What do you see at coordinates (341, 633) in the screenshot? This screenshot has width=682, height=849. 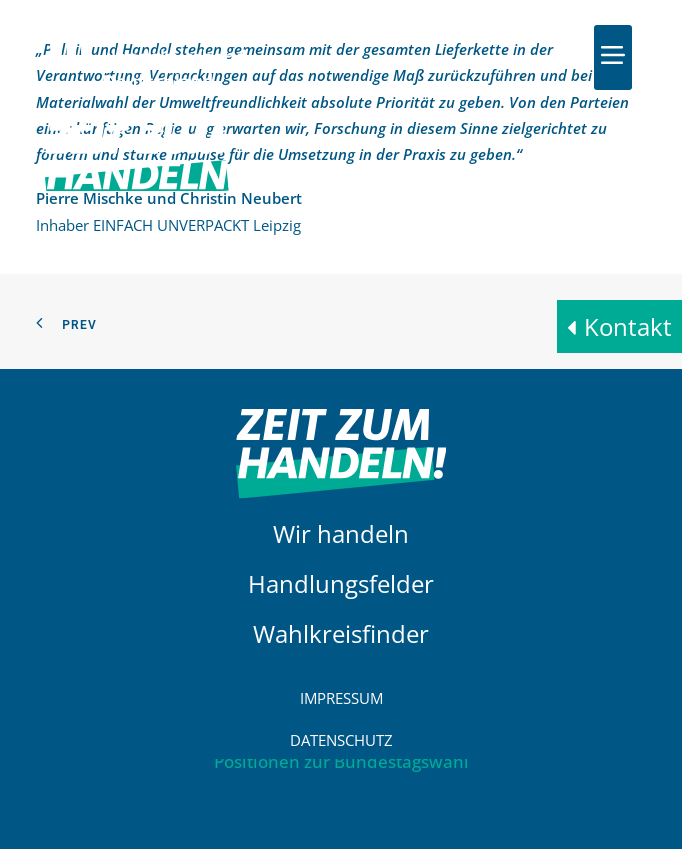 I see `Wahlkreisfinder` at bounding box center [341, 633].